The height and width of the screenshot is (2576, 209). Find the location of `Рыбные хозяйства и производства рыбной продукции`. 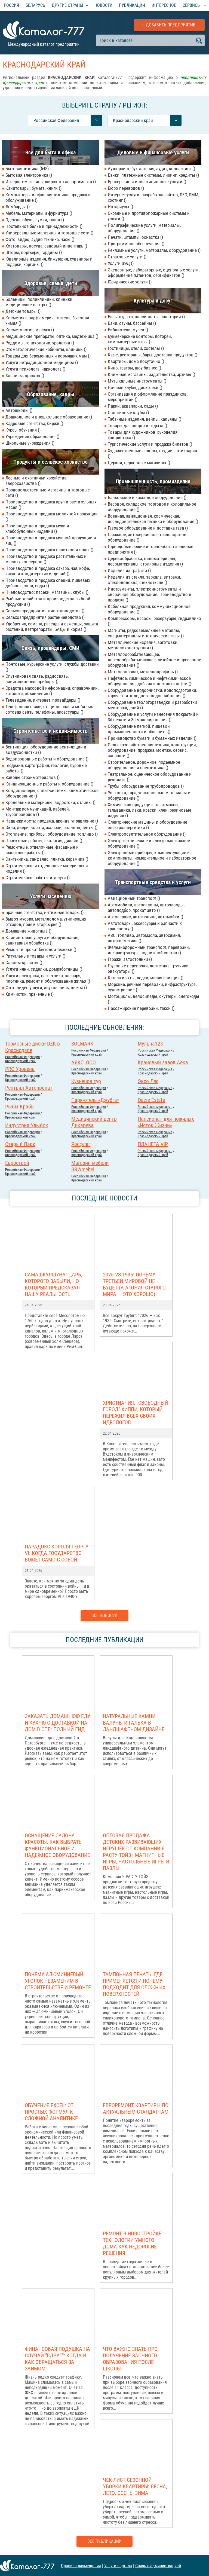

Рыбные хозяйства и производства рыбной продукции is located at coordinates (47, 601).